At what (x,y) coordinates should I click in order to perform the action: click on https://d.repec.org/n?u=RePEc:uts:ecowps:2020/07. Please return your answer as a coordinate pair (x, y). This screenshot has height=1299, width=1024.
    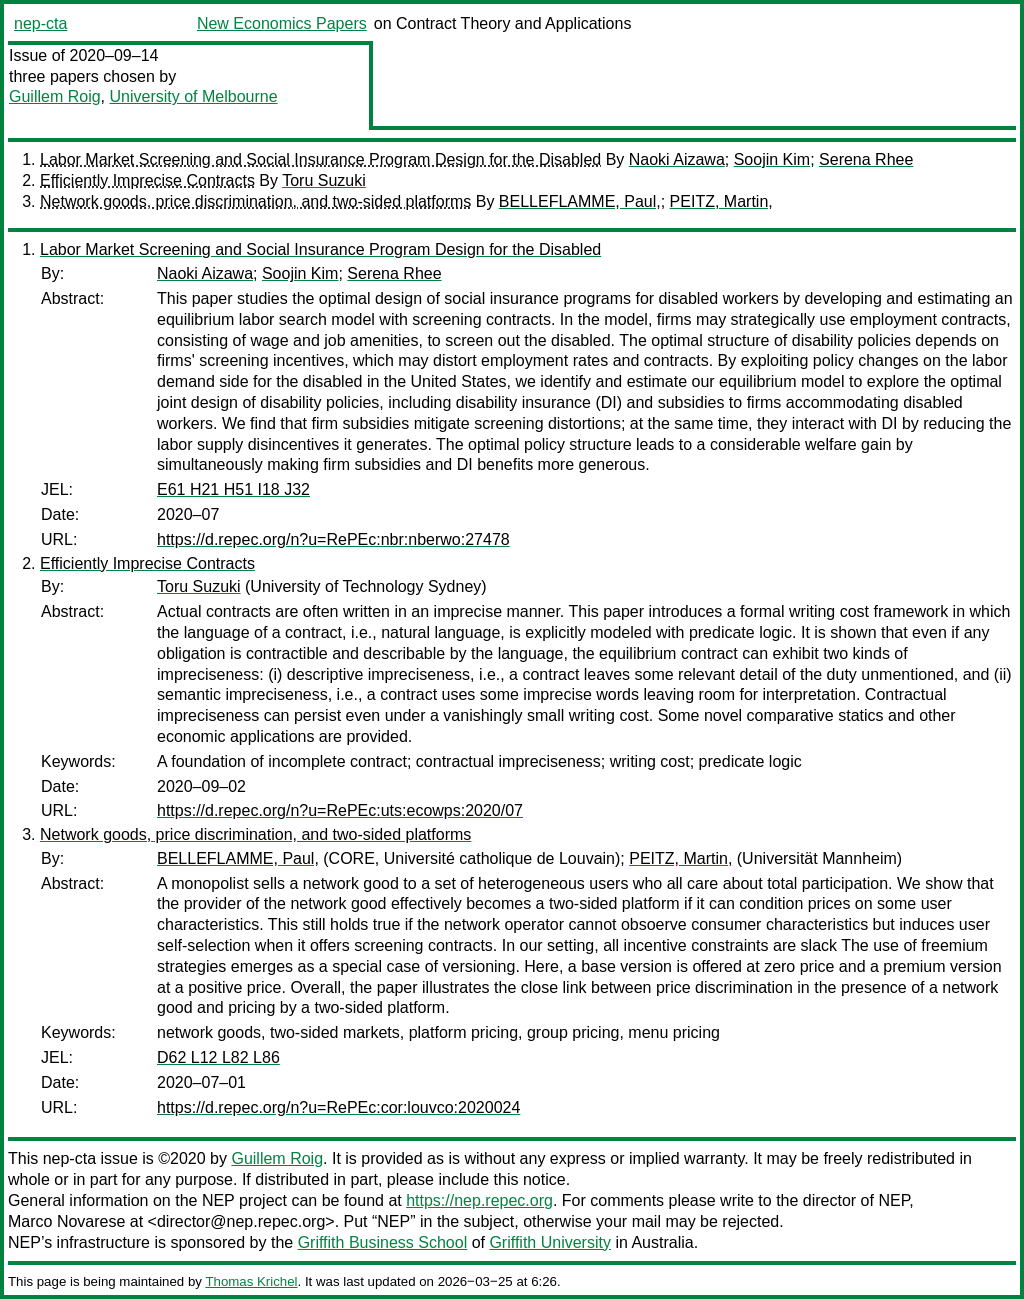
    Looking at the image, I should click on (340, 810).